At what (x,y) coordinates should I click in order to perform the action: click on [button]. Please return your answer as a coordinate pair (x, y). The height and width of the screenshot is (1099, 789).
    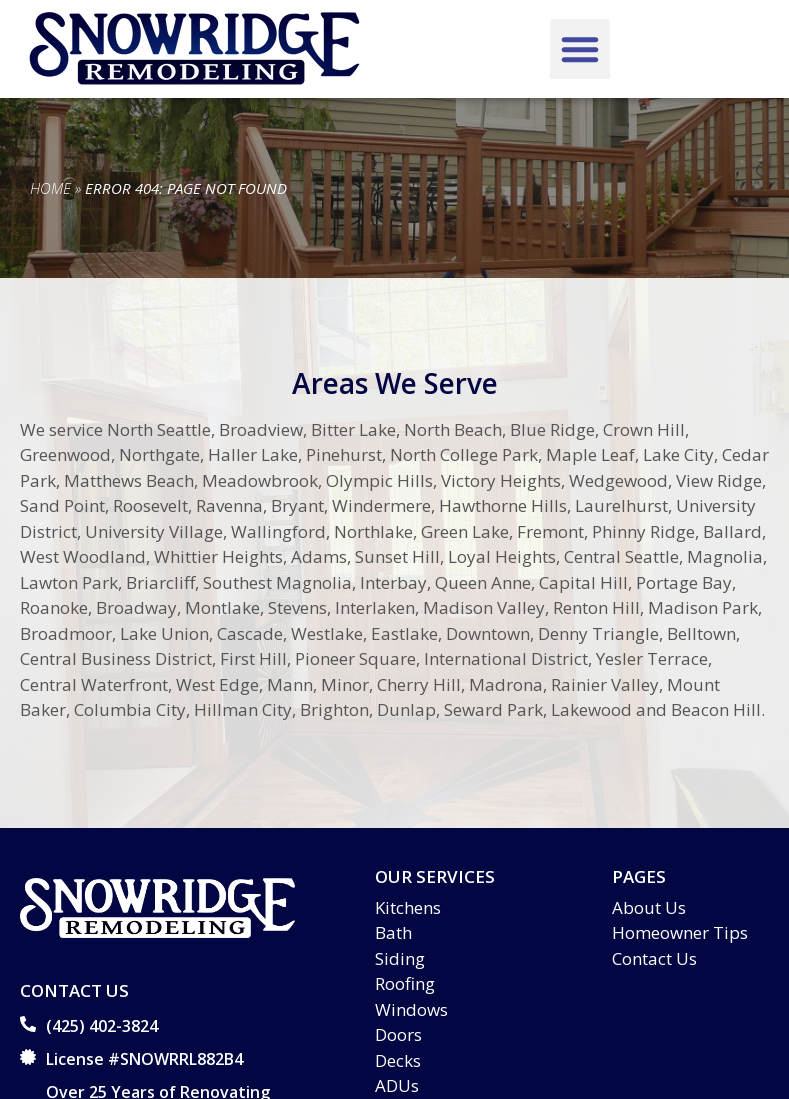
    Looking at the image, I should click on (580, 49).